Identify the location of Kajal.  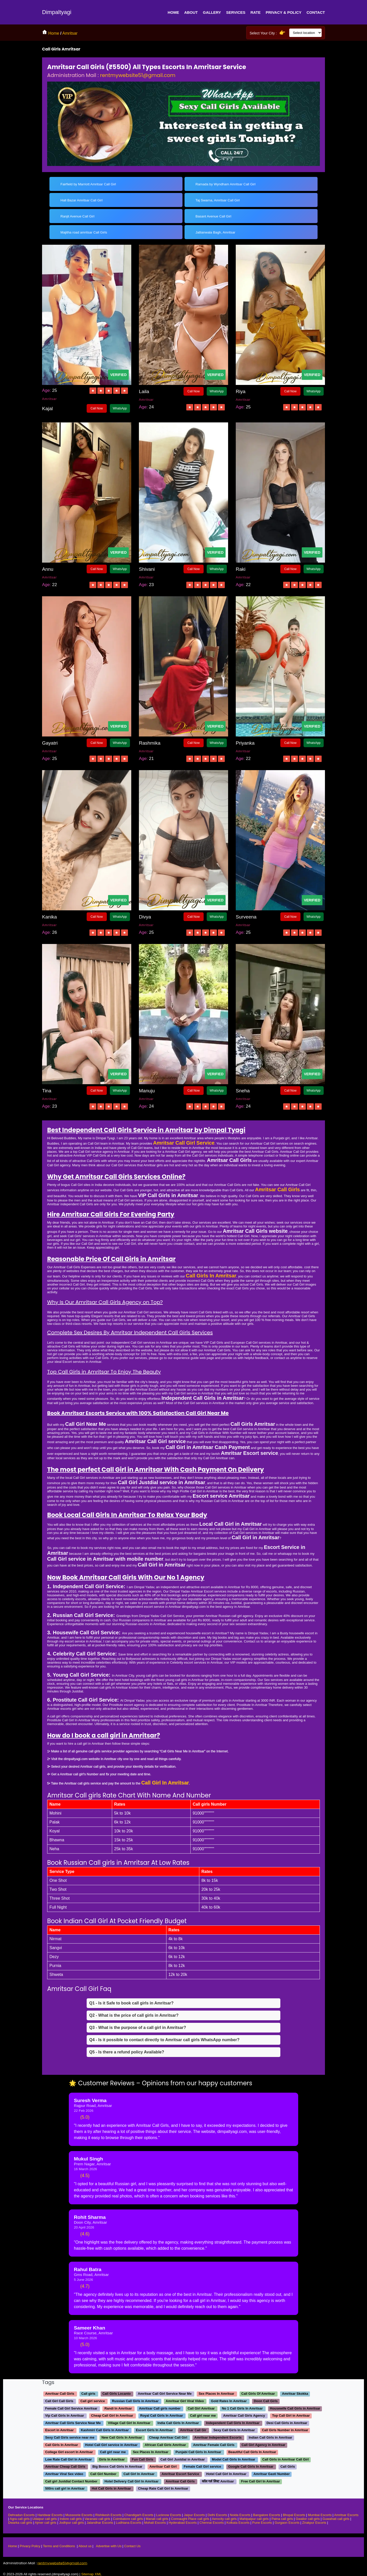
(47, 408).